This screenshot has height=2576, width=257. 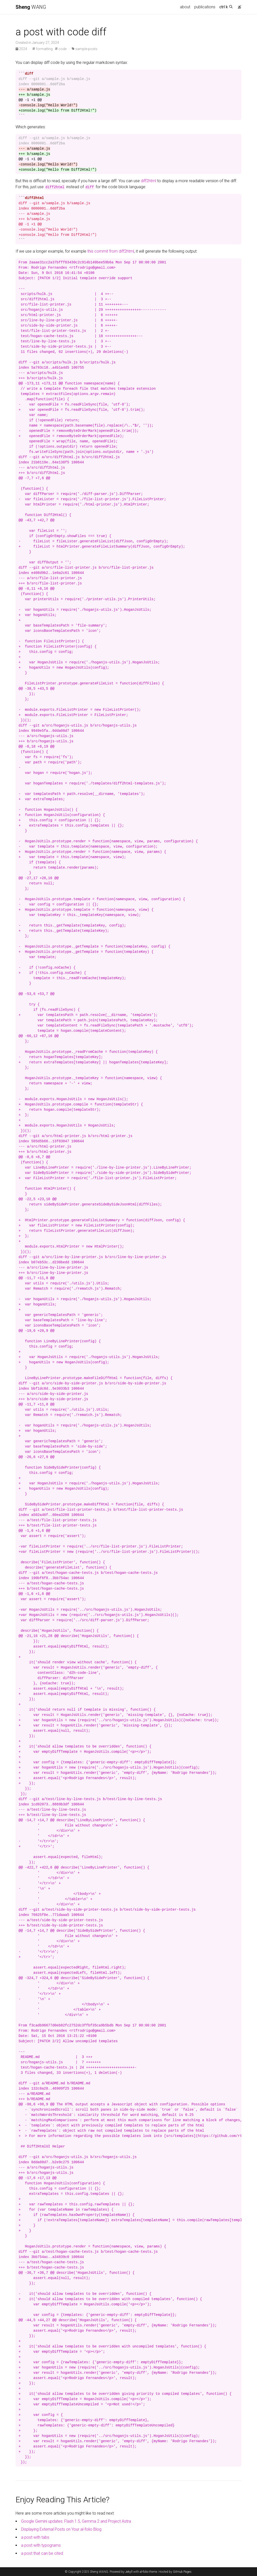 What do you see at coordinates (129, 2571) in the screenshot?
I see `Jekyll` at bounding box center [129, 2571].